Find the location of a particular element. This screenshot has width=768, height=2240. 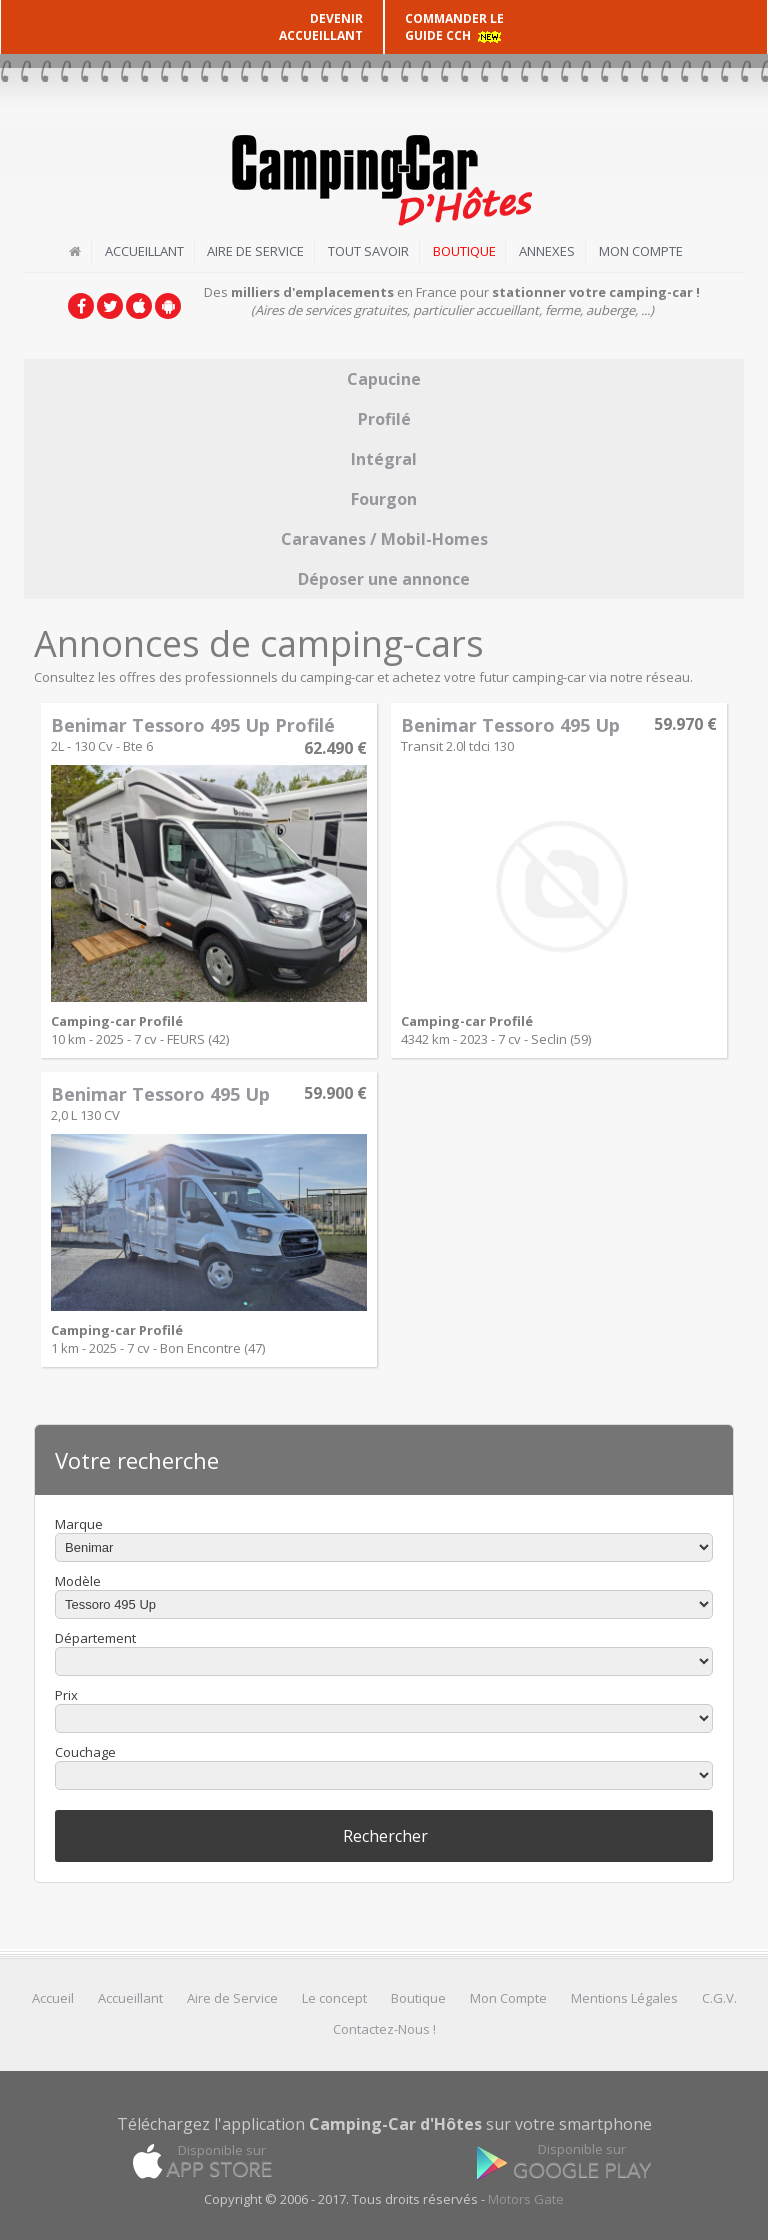

Mentions Légales is located at coordinates (624, 1998).